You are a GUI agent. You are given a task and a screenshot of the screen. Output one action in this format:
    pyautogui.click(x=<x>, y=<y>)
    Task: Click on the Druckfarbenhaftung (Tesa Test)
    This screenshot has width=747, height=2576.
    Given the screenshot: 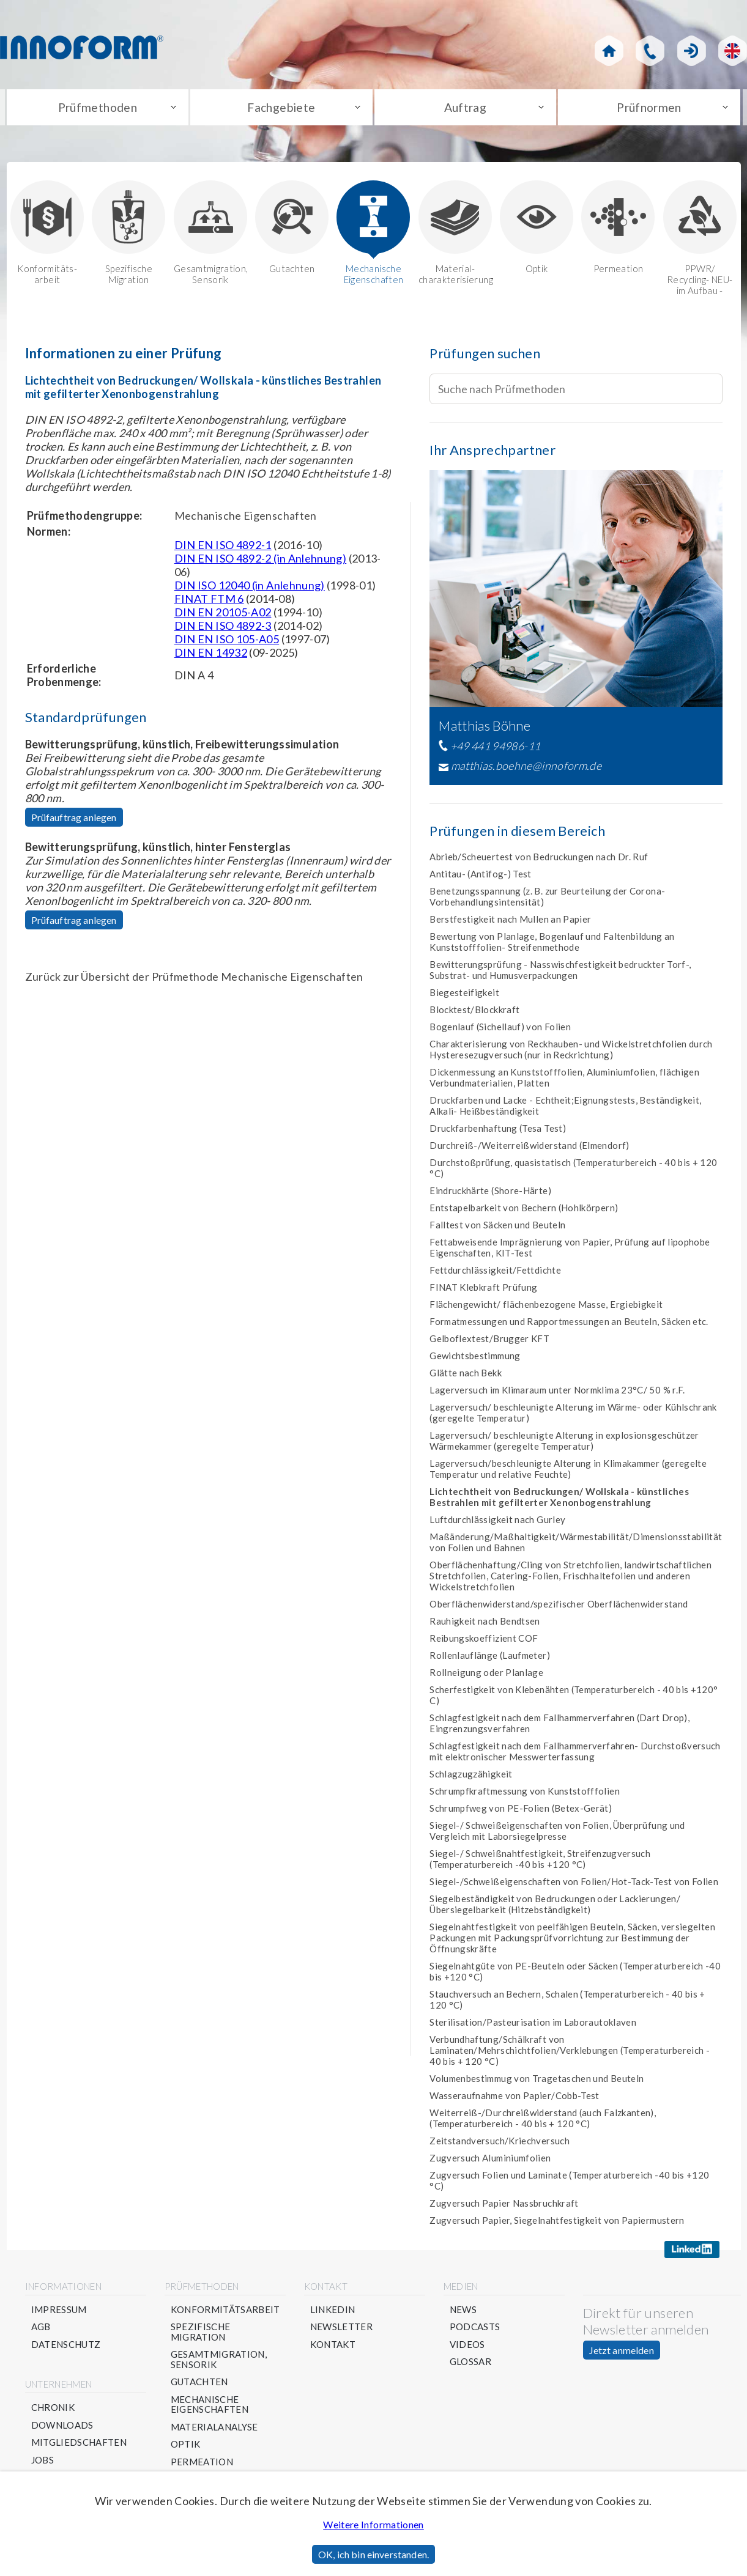 What is the action you would take?
    pyautogui.click(x=497, y=1131)
    